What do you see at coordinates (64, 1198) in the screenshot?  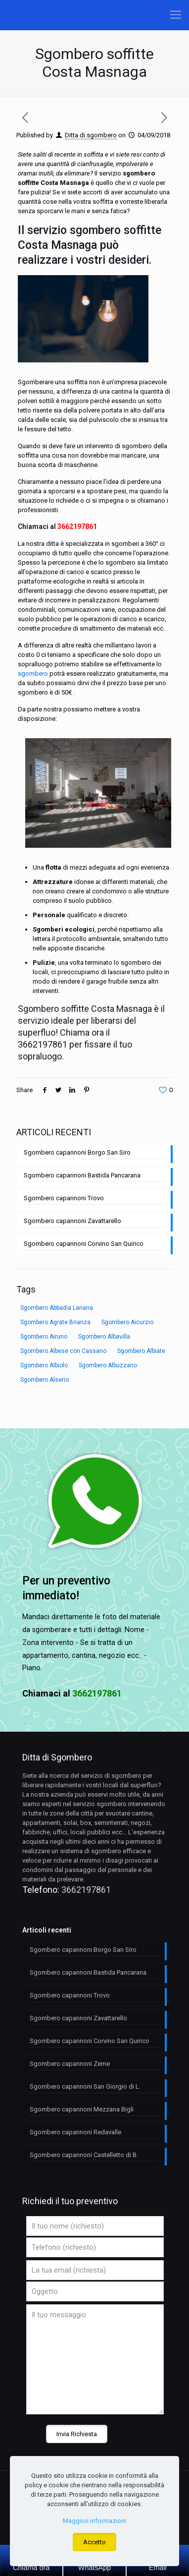 I see `Sgombero capannoni Trovo` at bounding box center [64, 1198].